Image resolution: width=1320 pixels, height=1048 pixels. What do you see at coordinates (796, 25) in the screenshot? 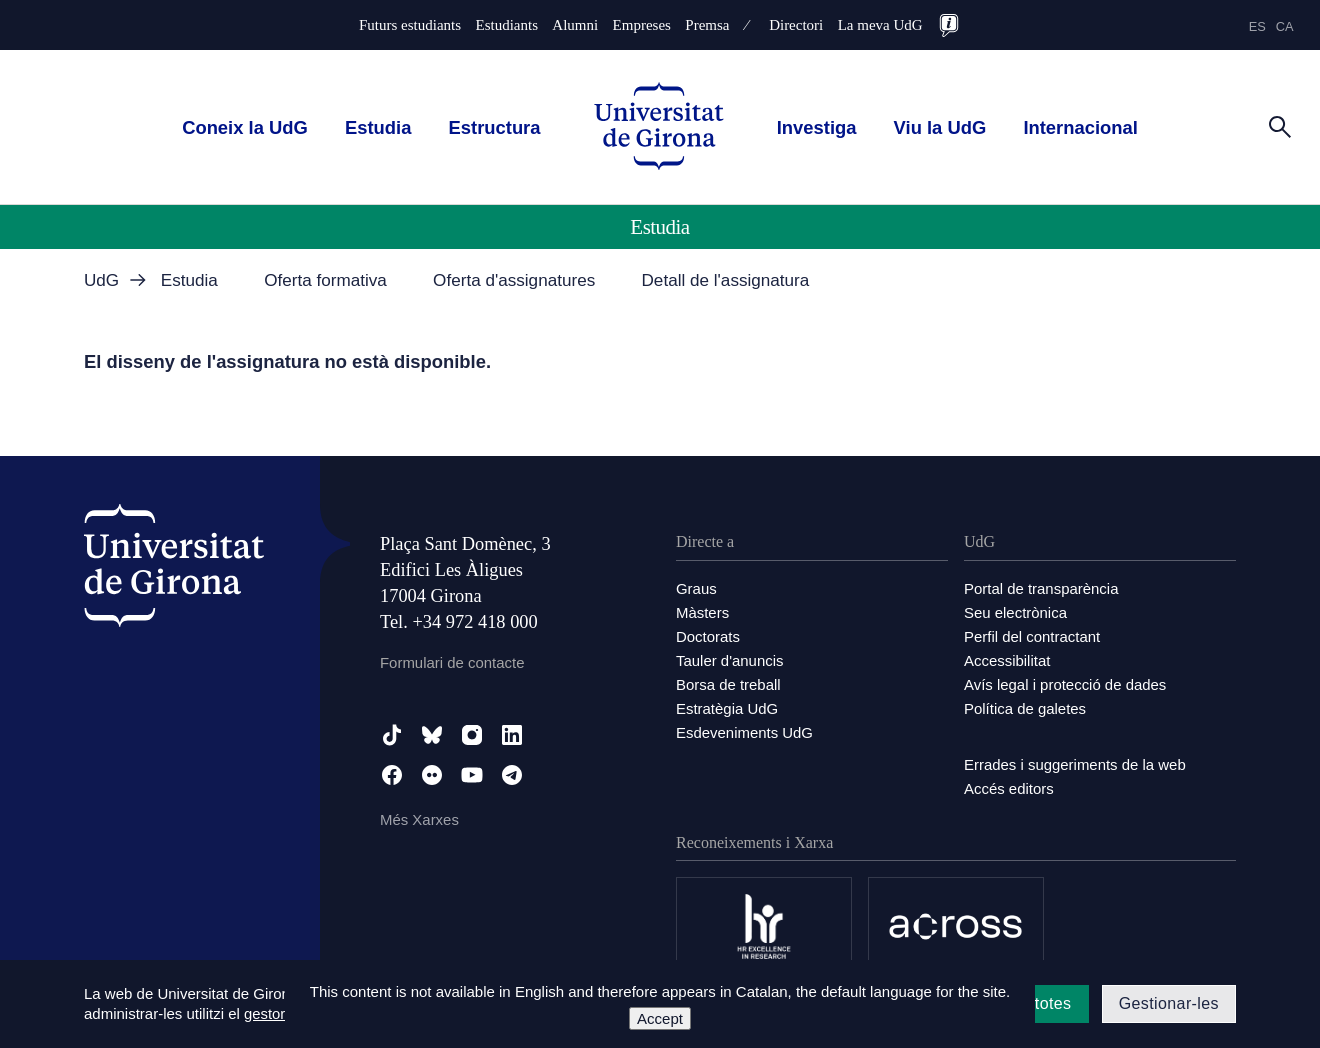
I see `Directori` at bounding box center [796, 25].